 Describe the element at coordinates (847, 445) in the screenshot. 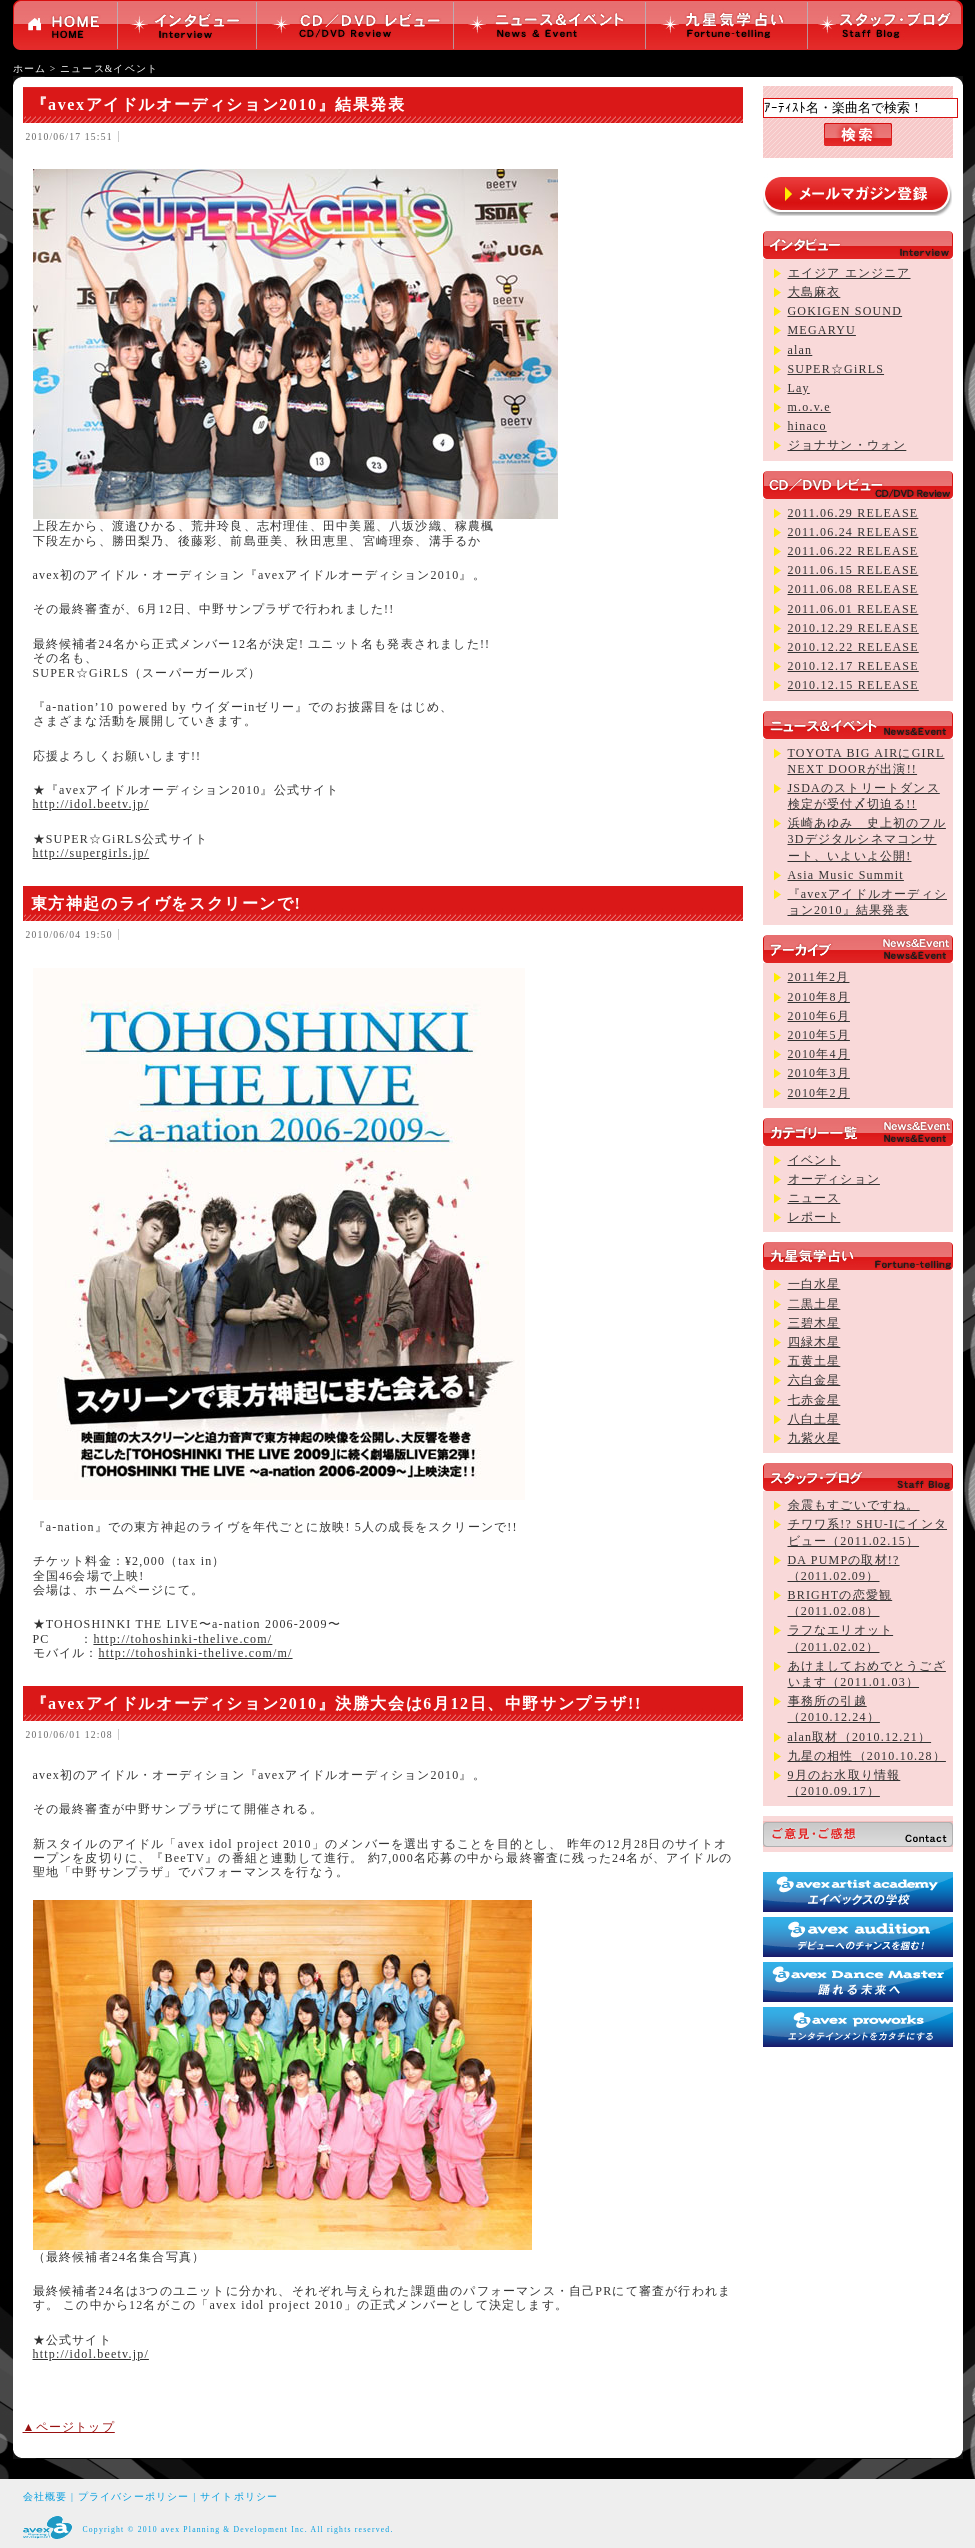

I see `ジョナサン・ウォン` at that location.